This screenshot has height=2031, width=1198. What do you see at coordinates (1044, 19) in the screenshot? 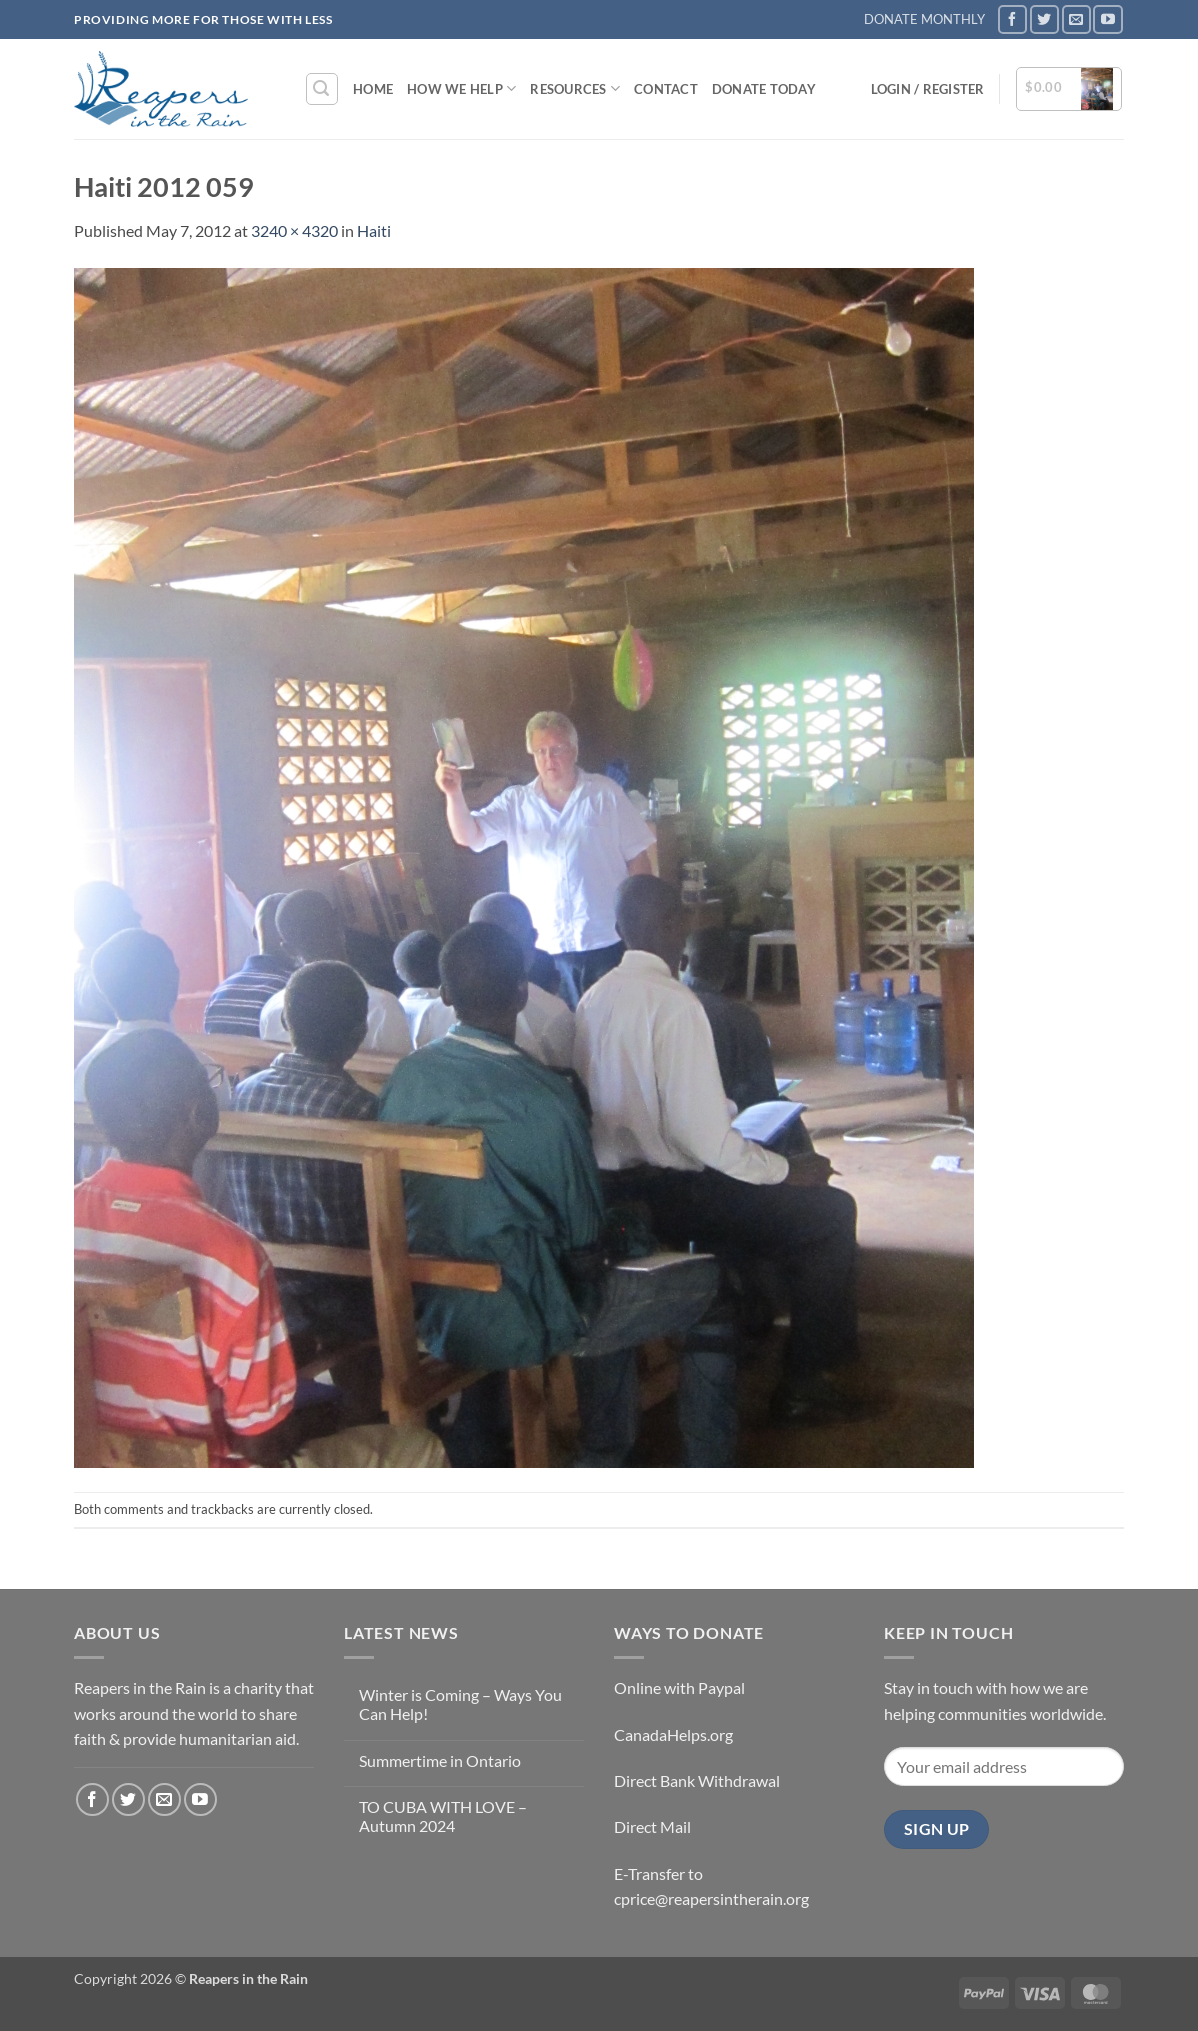
I see `[Follow on Twitter]` at bounding box center [1044, 19].